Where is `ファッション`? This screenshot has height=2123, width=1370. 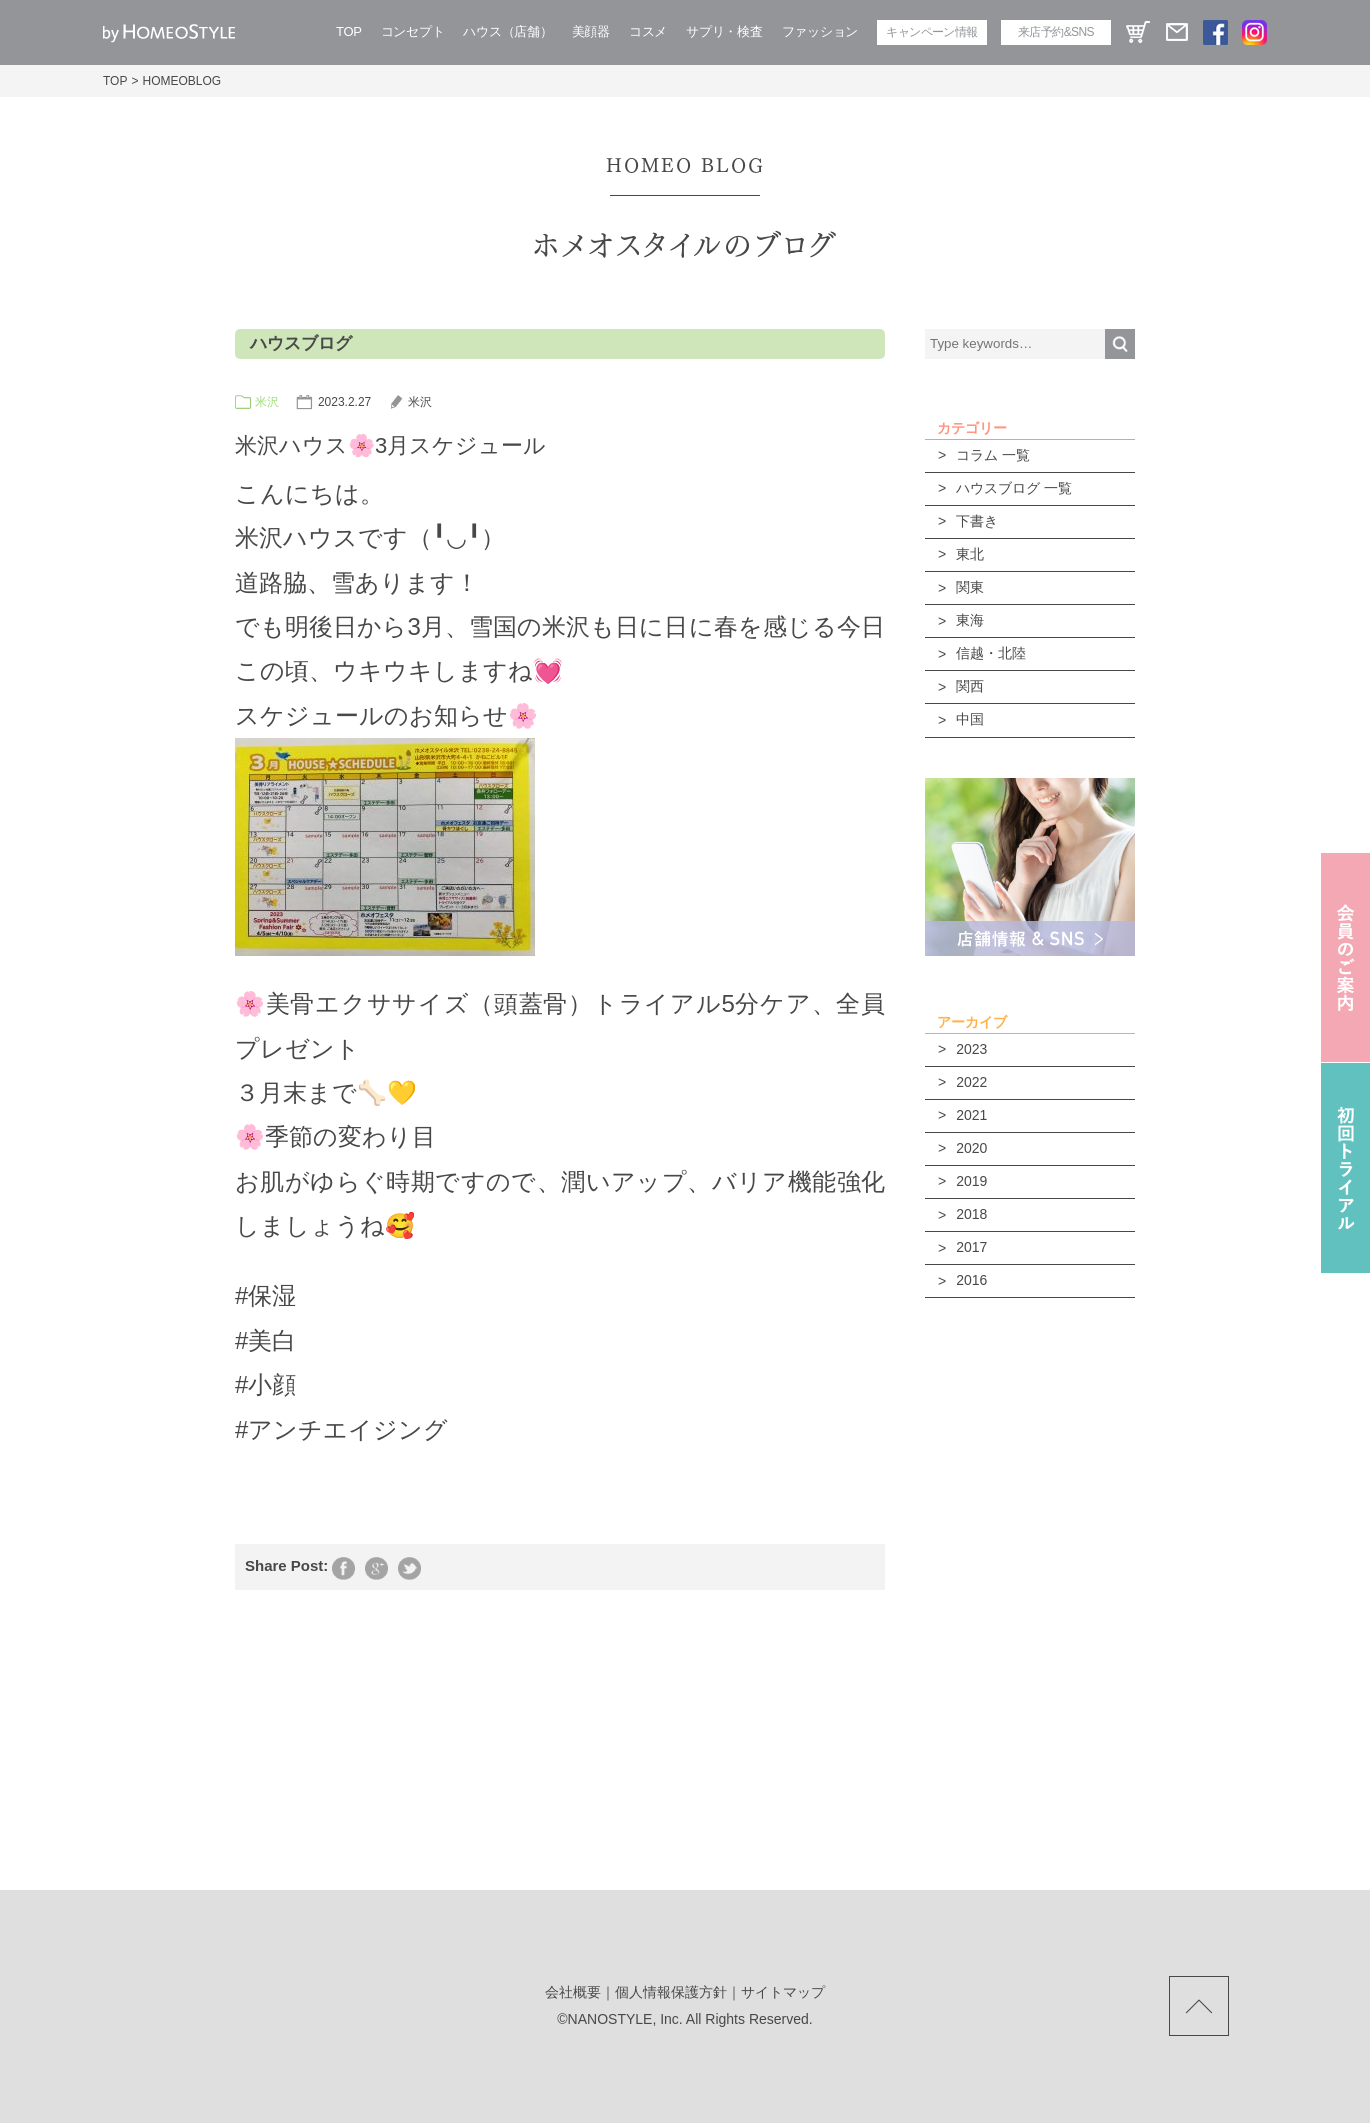 ファッション is located at coordinates (820, 31).